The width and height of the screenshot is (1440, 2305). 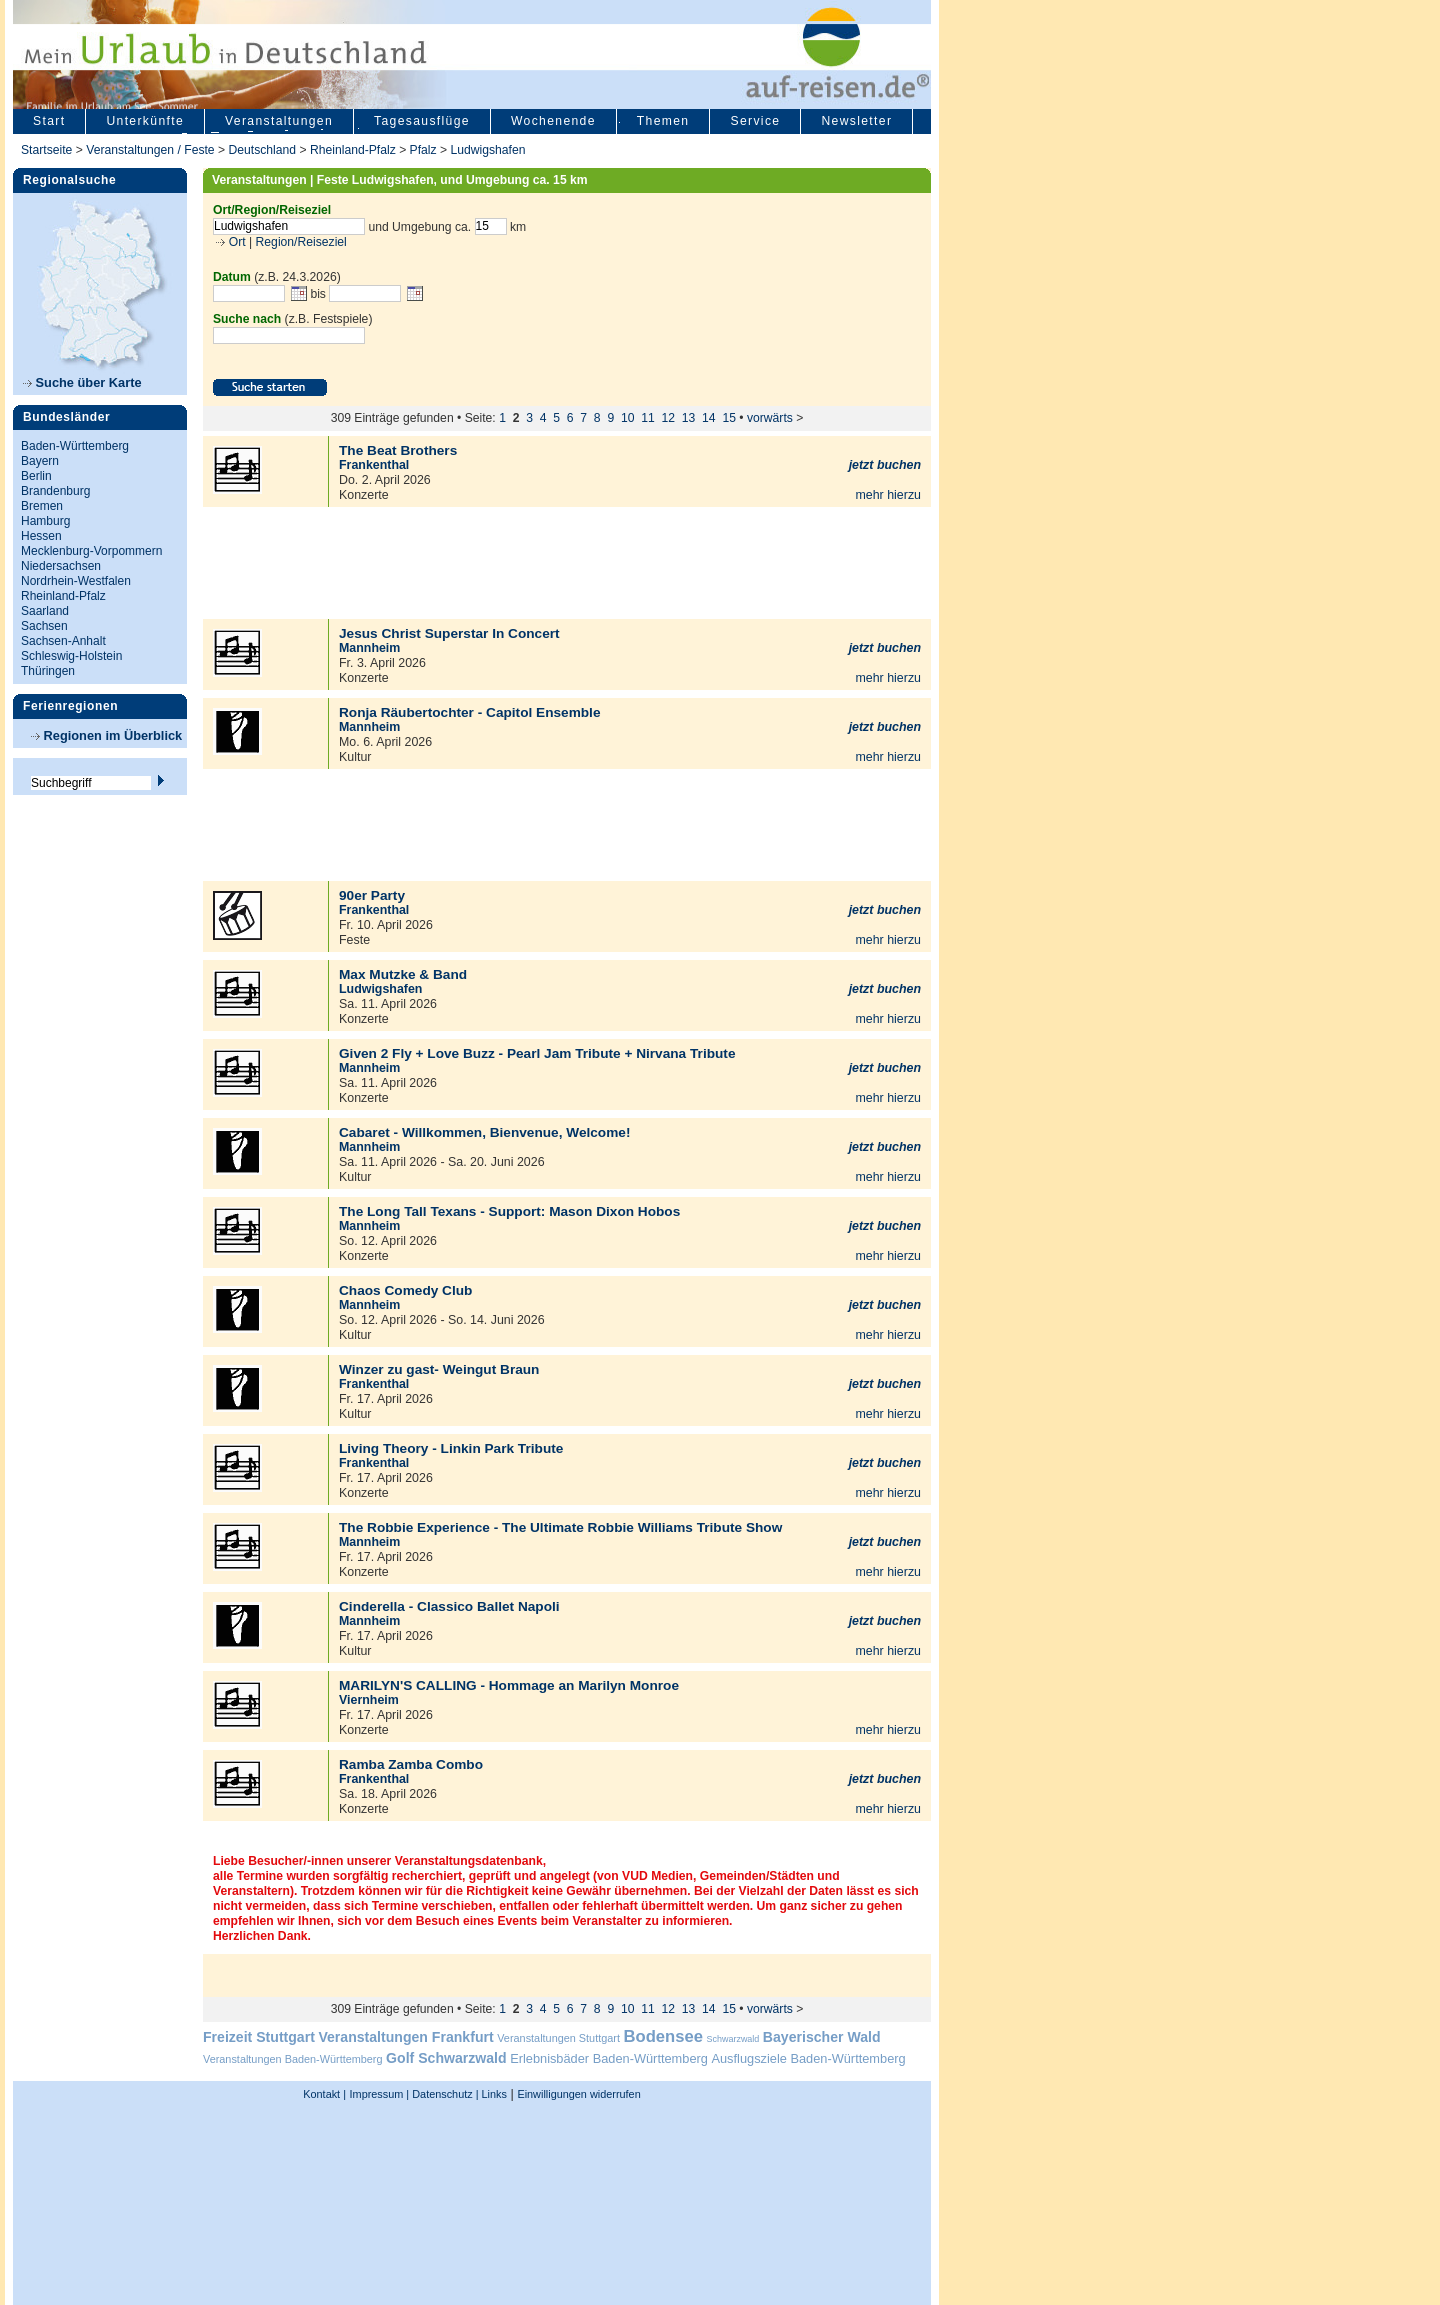 I want to click on Hessen, so click(x=41, y=536).